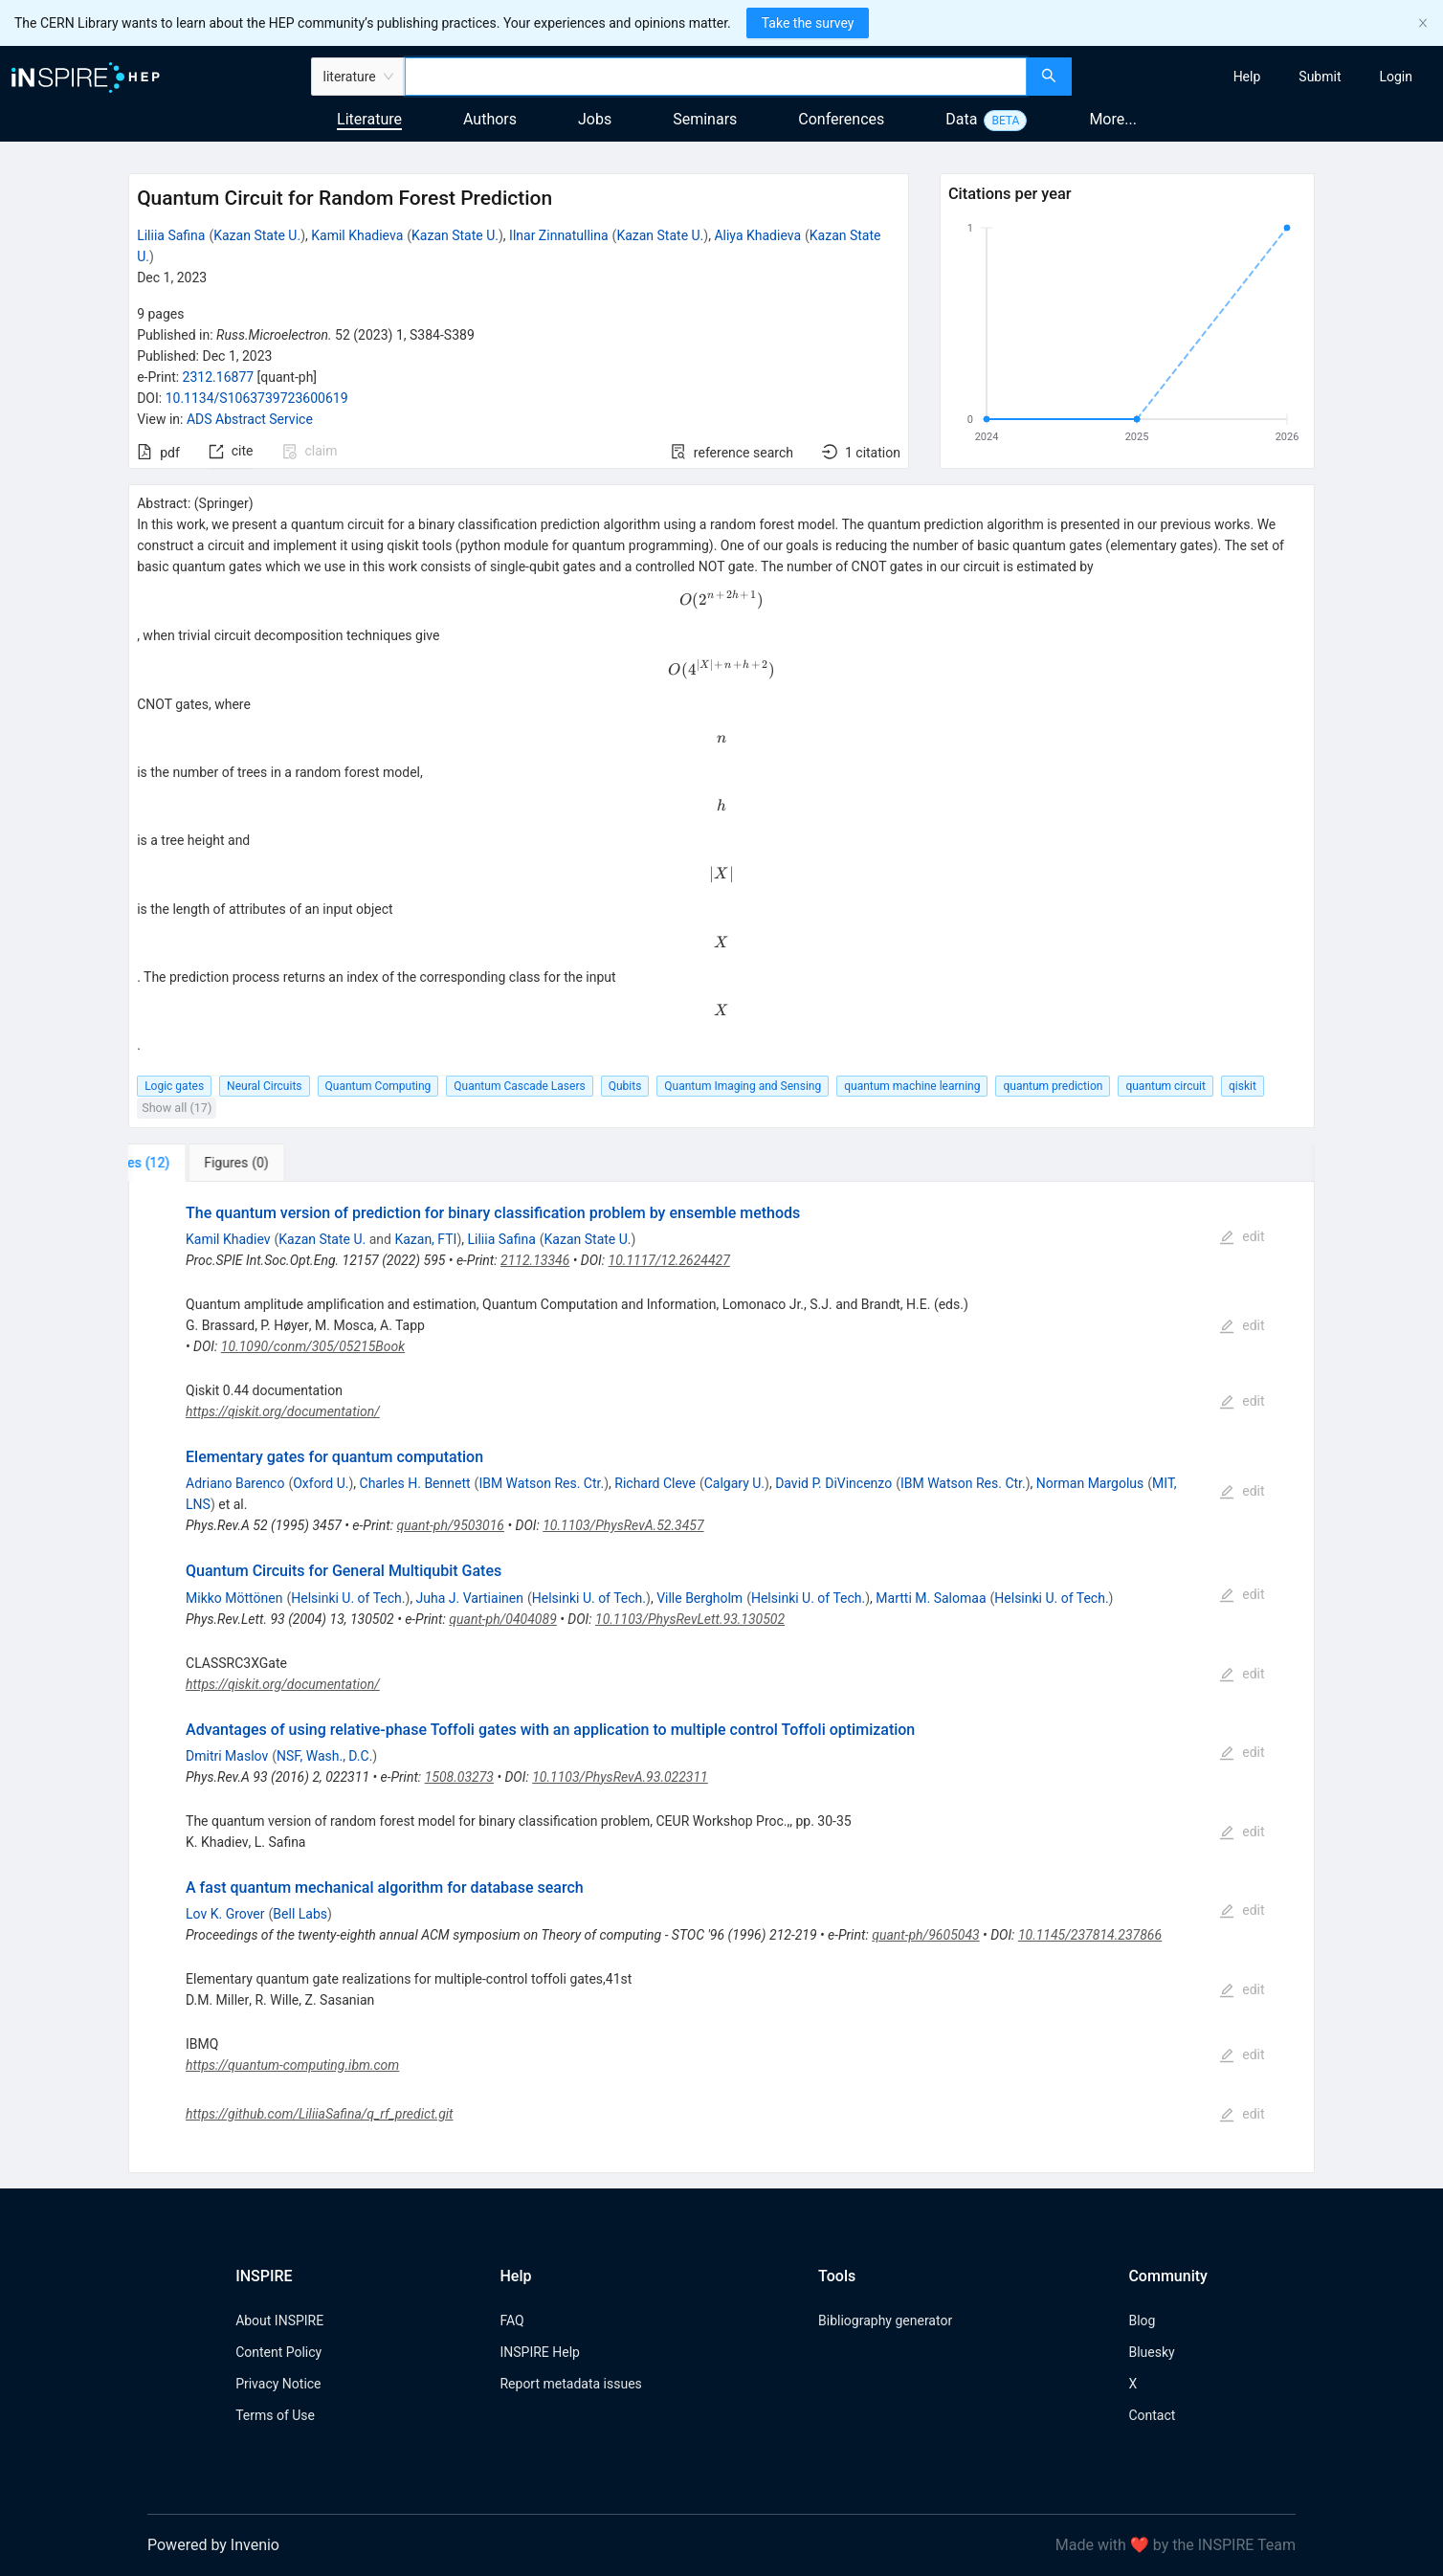  What do you see at coordinates (176, 1107) in the screenshot?
I see `Show all (17)` at bounding box center [176, 1107].